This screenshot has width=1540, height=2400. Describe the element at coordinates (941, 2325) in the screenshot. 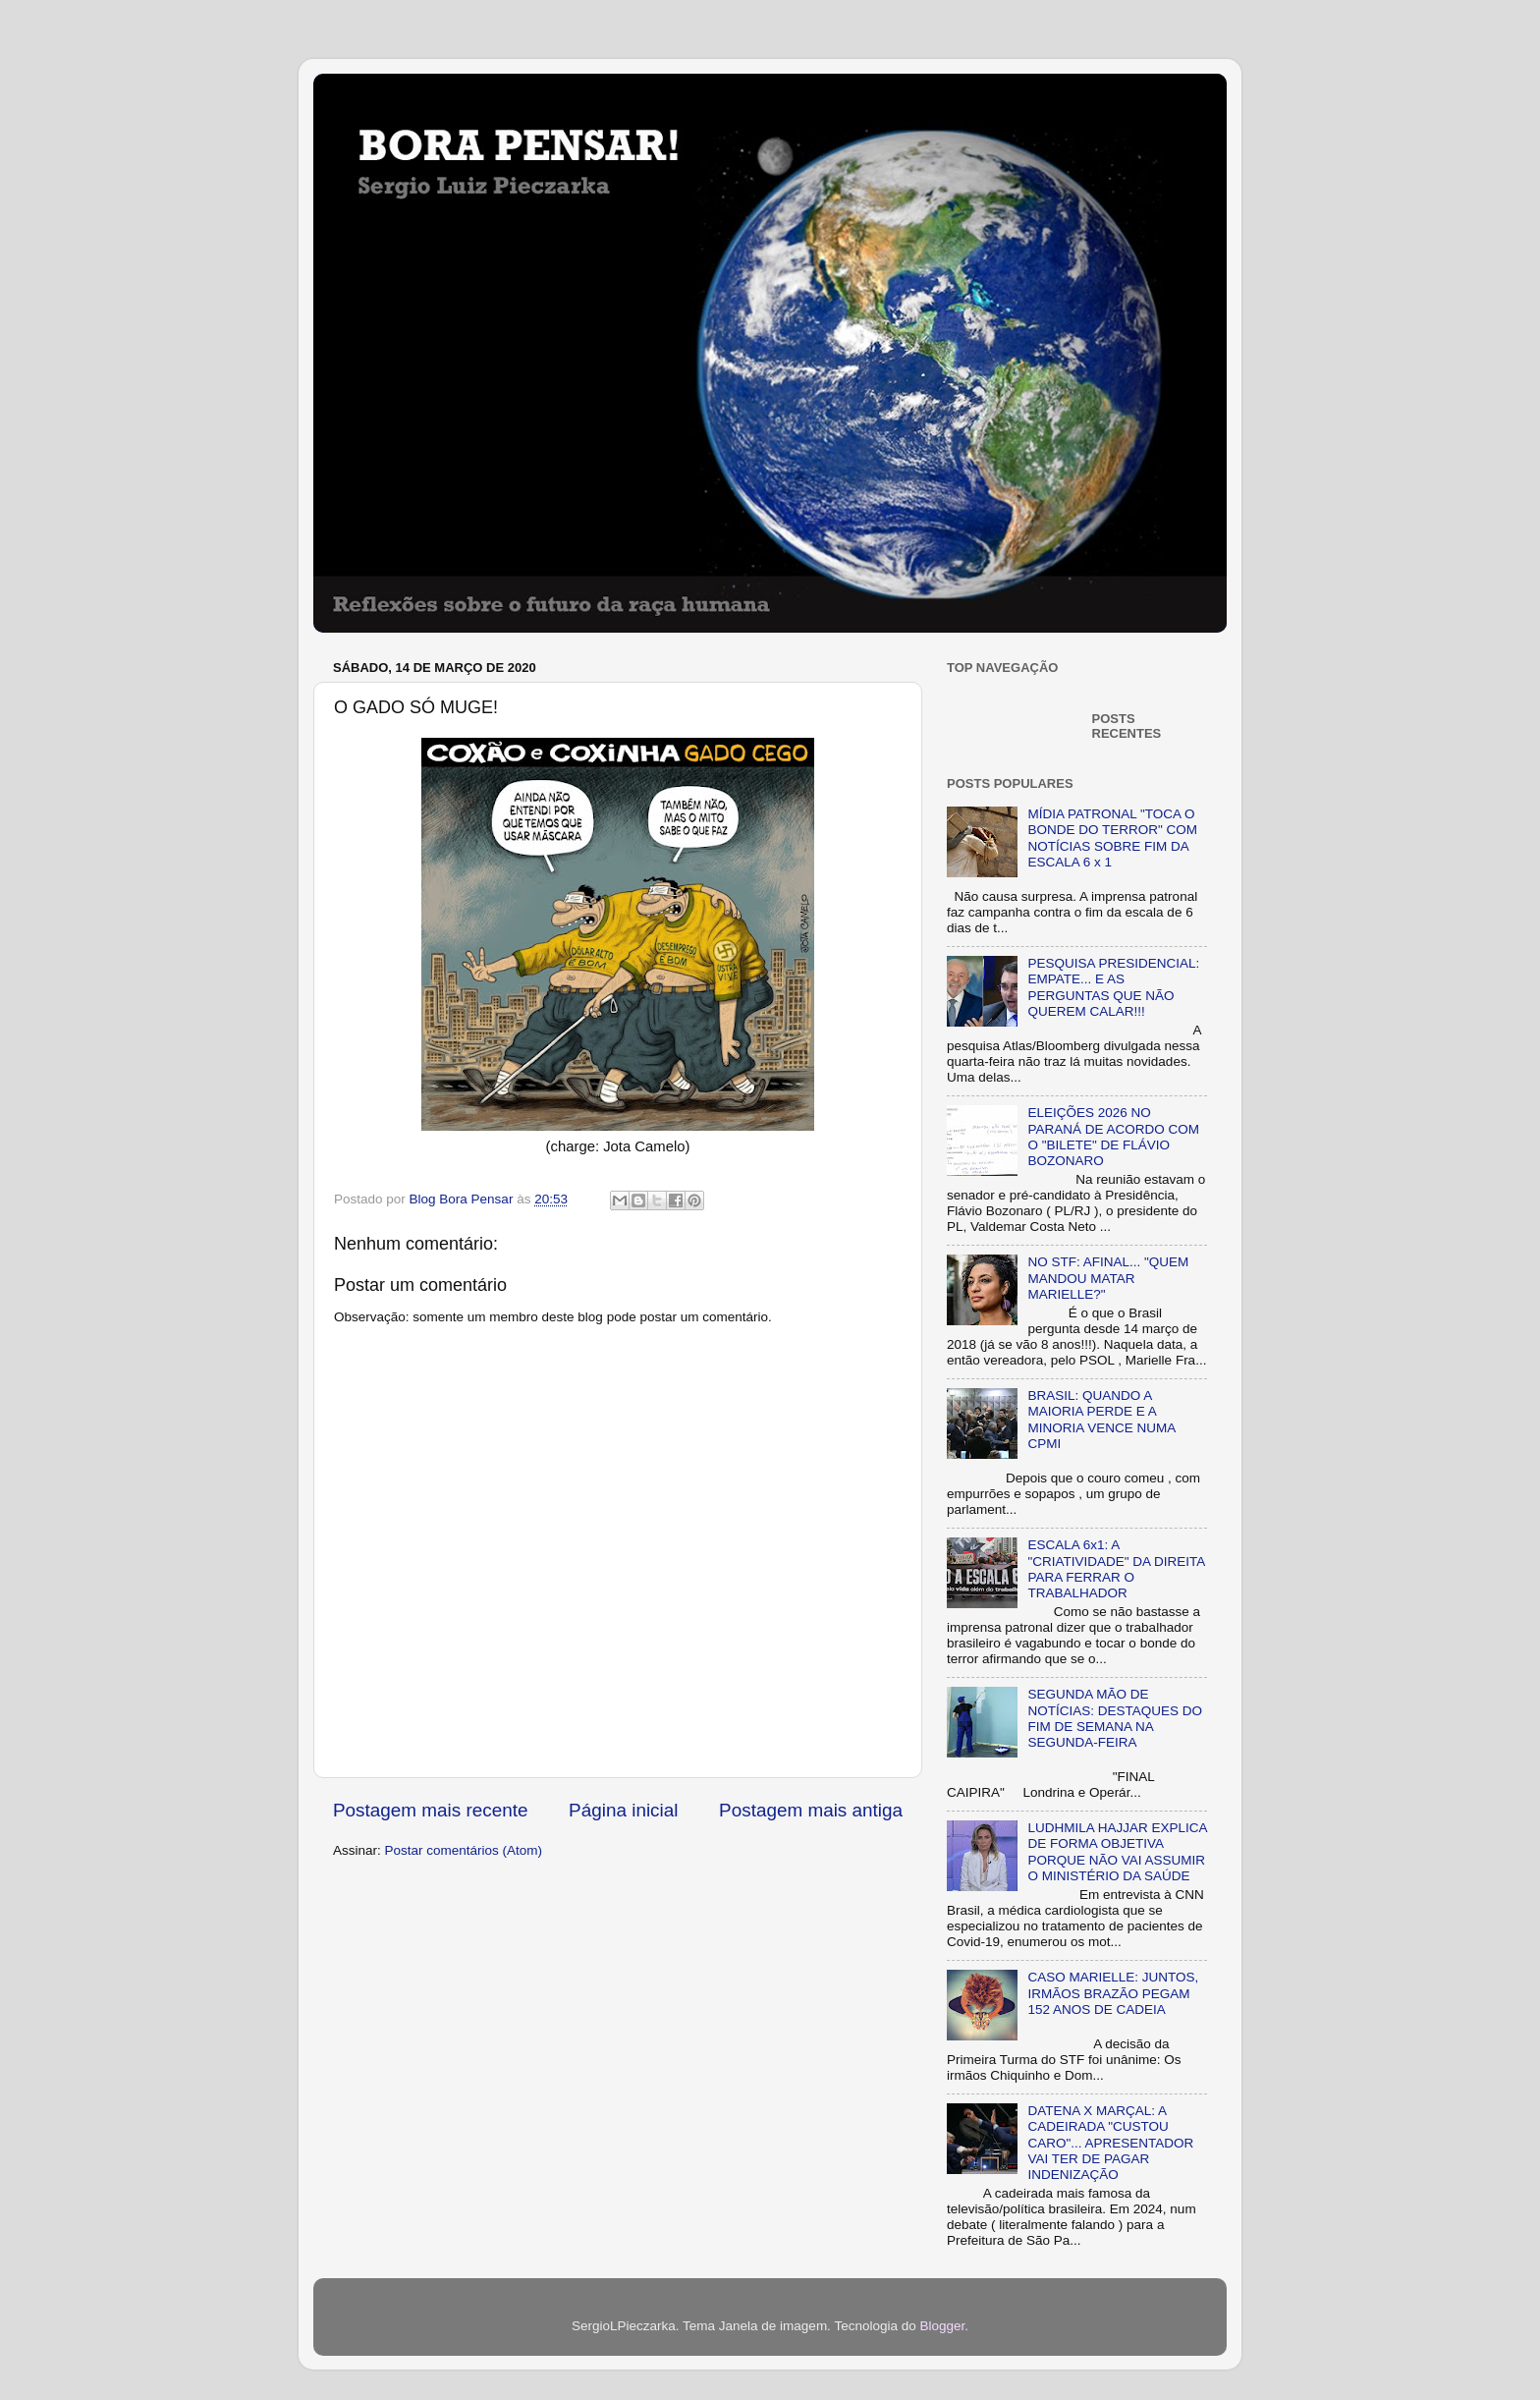

I see `Blogger` at that location.